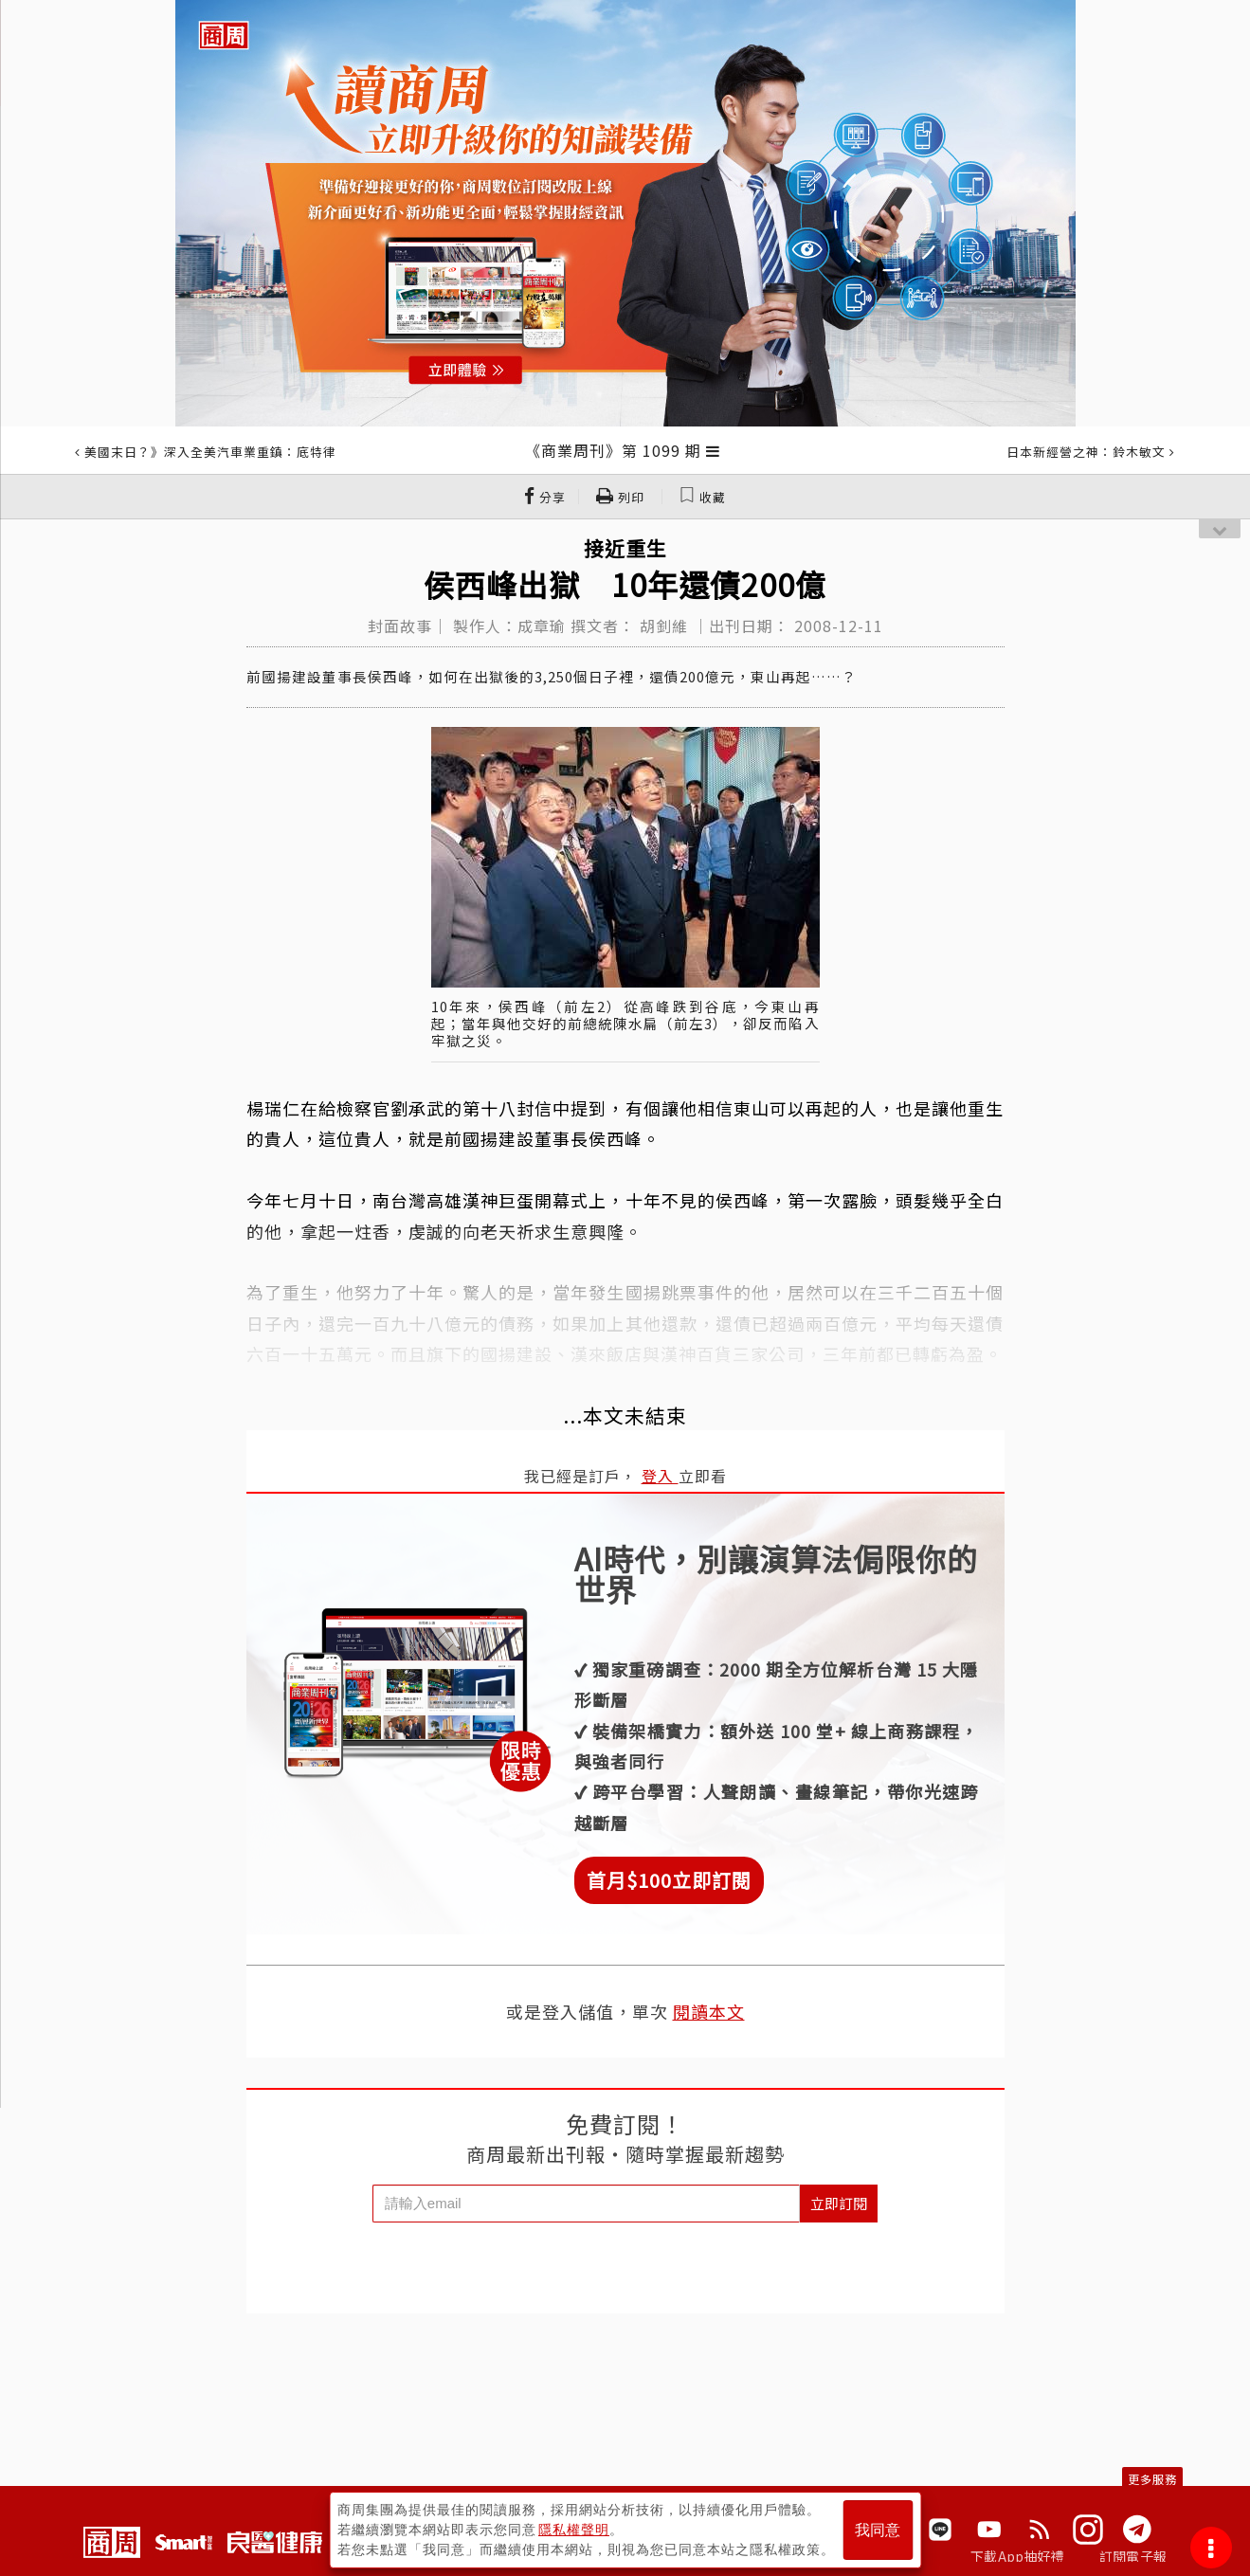  I want to click on 我同意, so click(877, 2530).